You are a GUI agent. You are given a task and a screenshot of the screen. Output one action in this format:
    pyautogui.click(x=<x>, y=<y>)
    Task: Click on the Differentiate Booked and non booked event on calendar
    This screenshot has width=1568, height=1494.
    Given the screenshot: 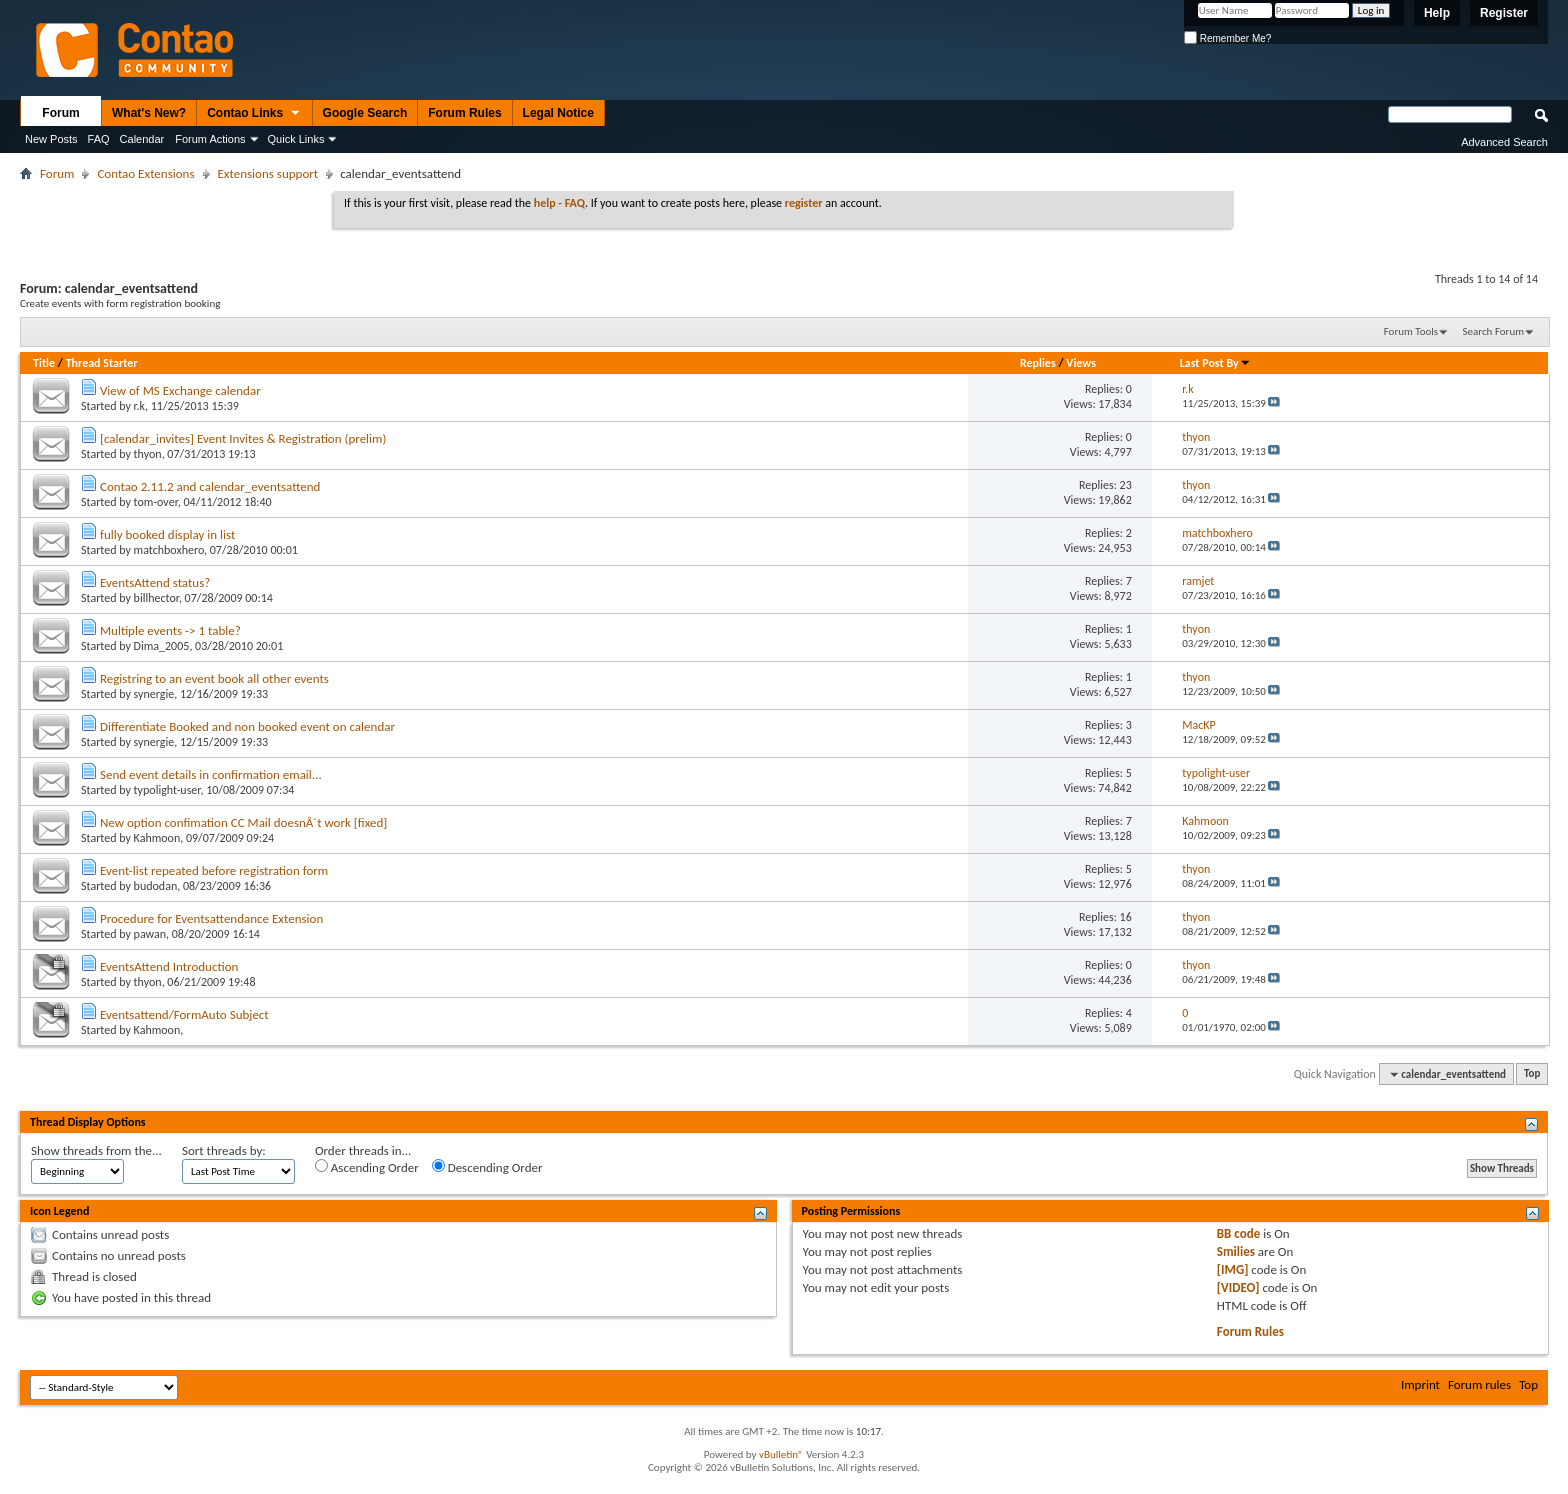 What is the action you would take?
    pyautogui.click(x=247, y=726)
    